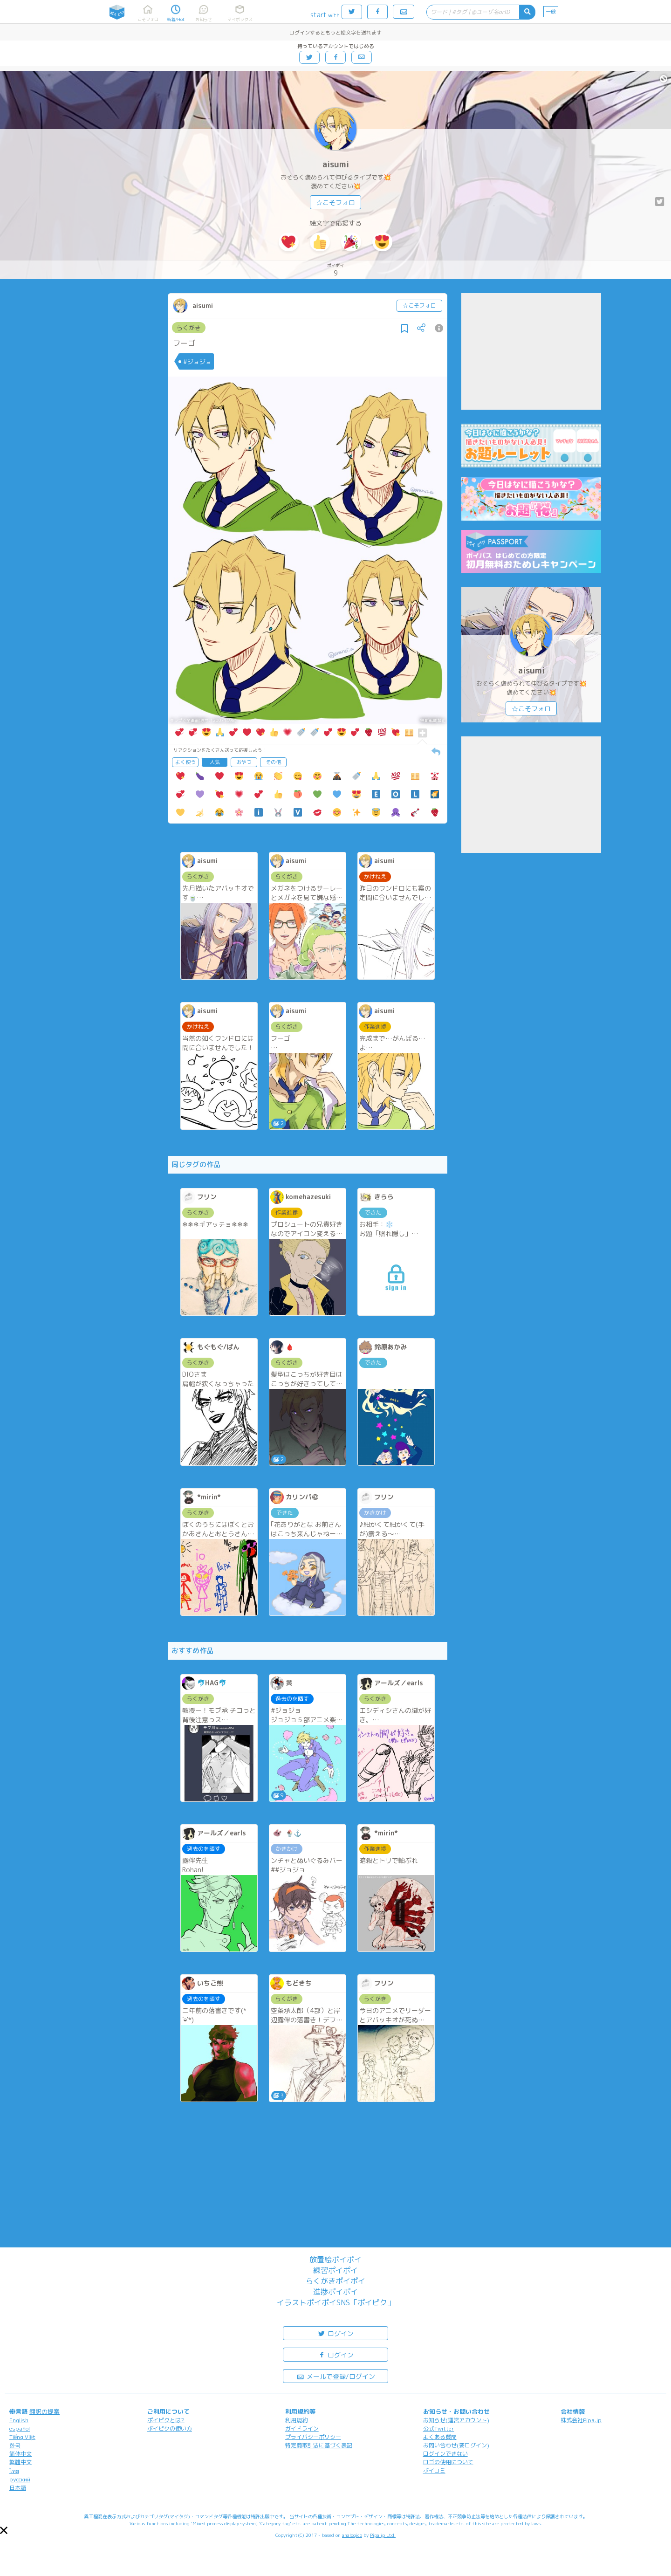 The height and width of the screenshot is (2576, 671). I want to click on Tiếng Việt, so click(22, 2437).